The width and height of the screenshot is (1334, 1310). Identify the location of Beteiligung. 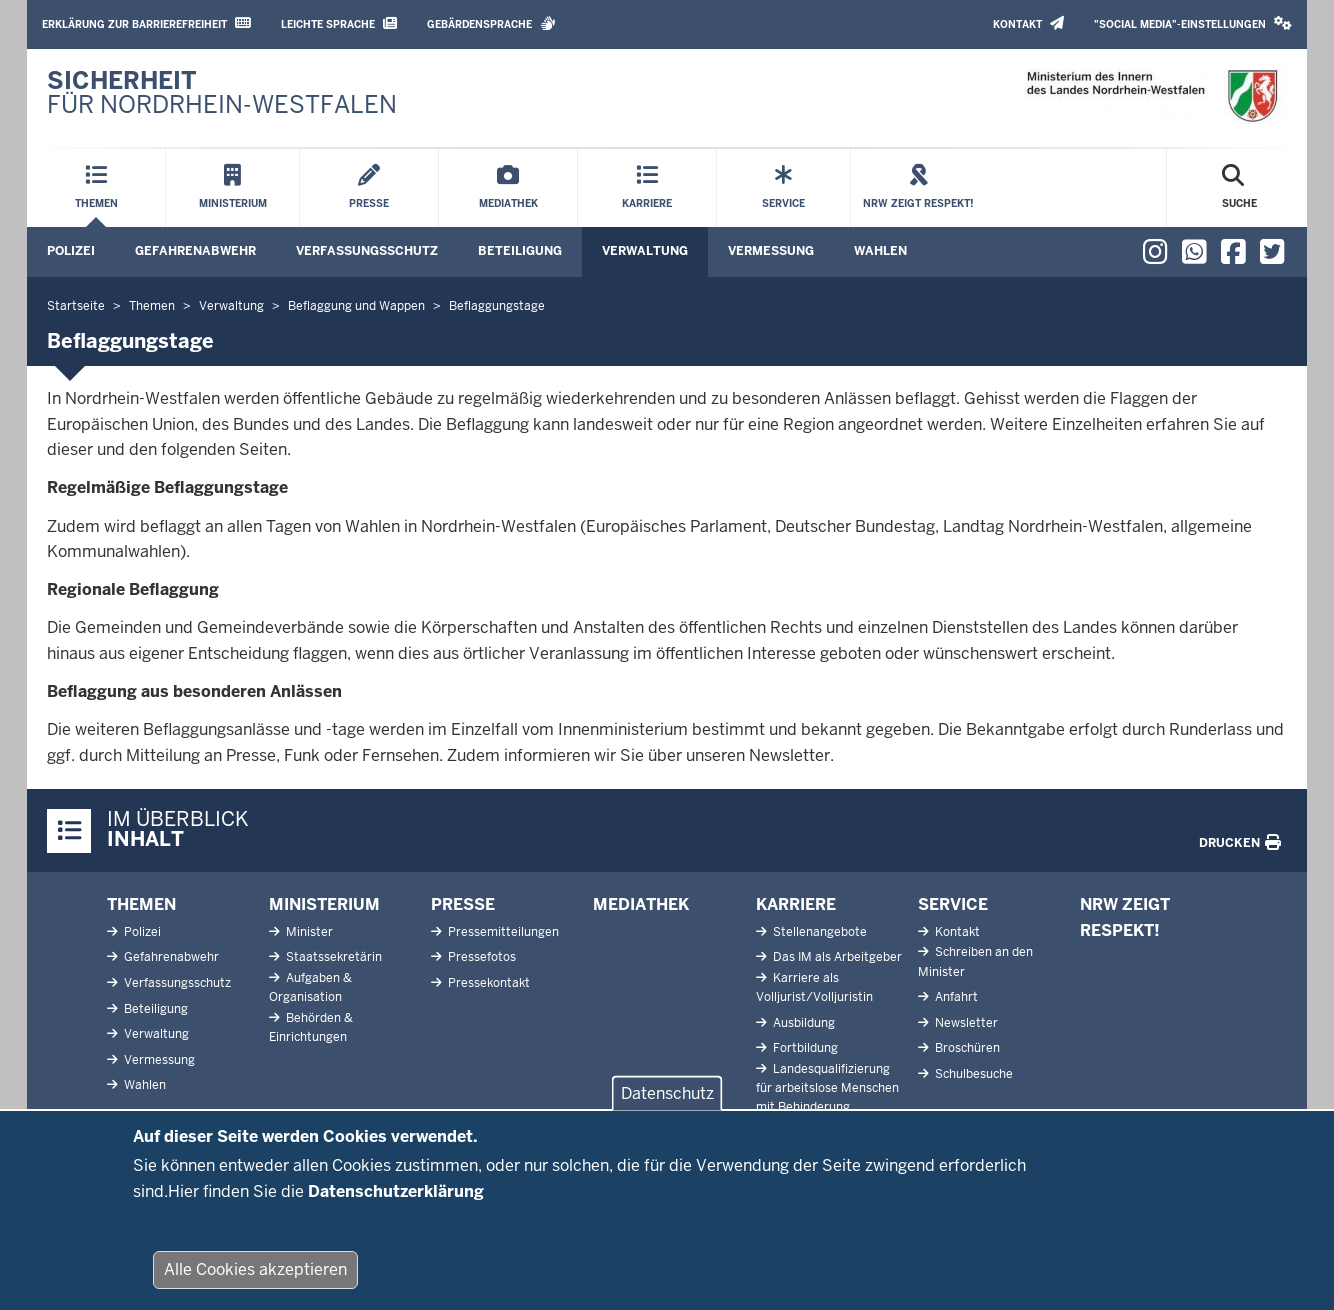
(520, 251).